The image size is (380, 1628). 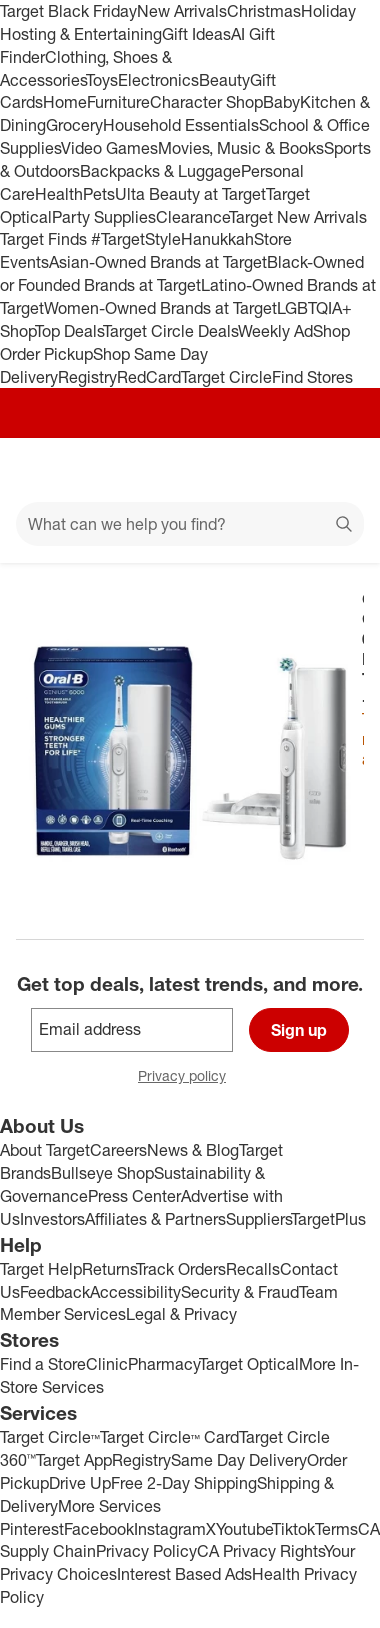 I want to click on Affiliates & Partners, so click(x=155, y=1219).